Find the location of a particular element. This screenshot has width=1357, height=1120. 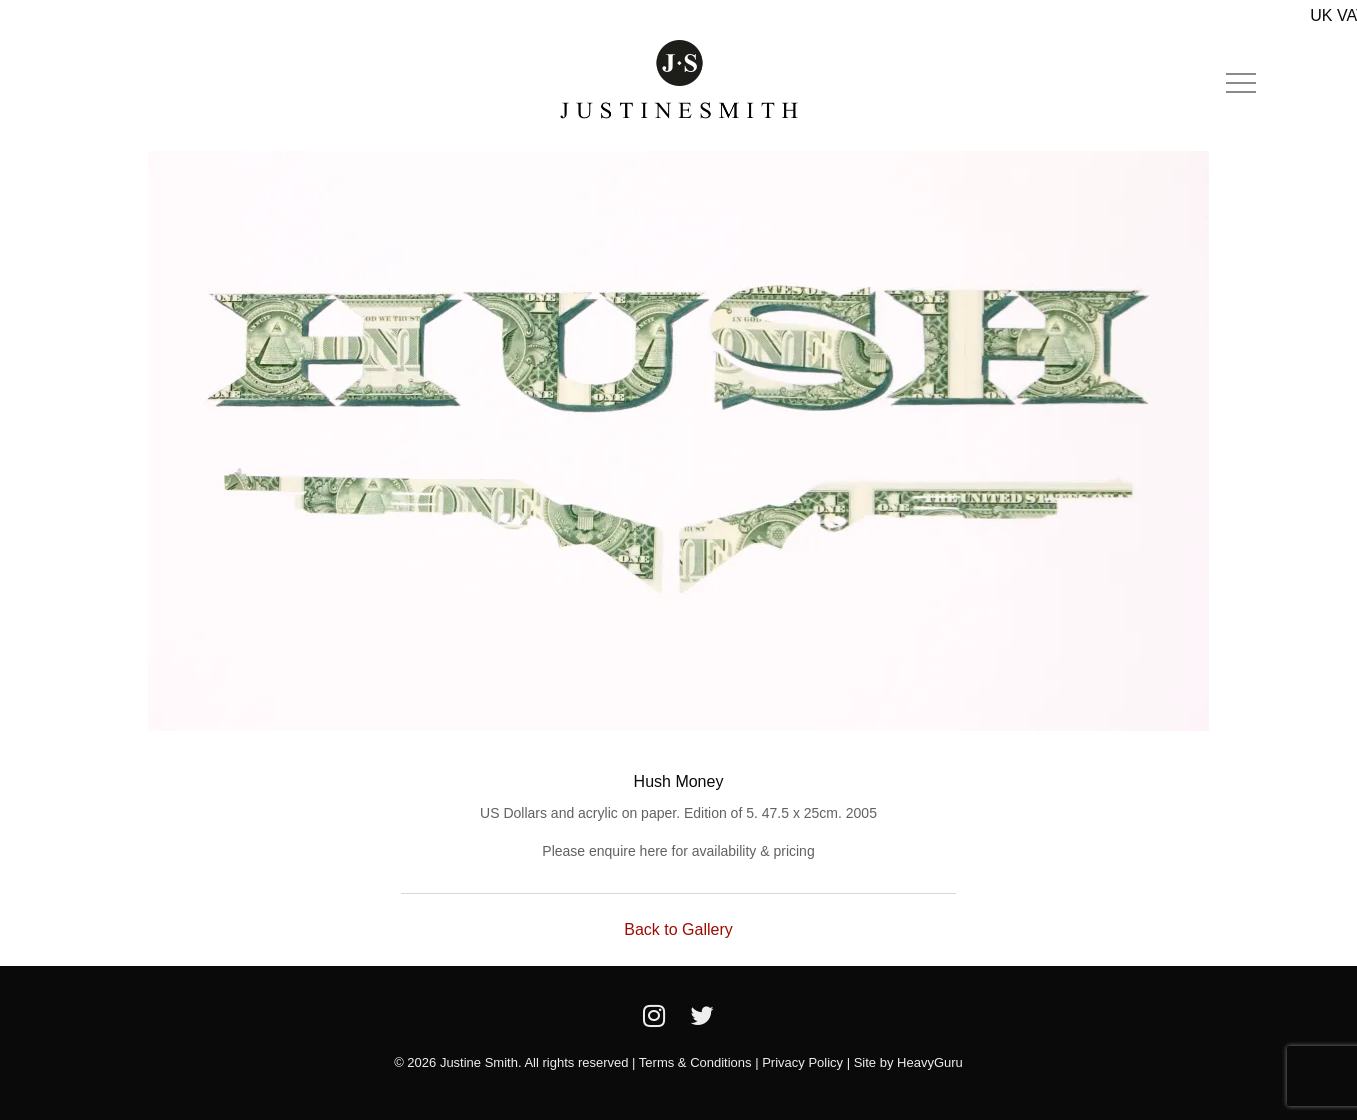

Privacy Policy is located at coordinates (802, 1062).